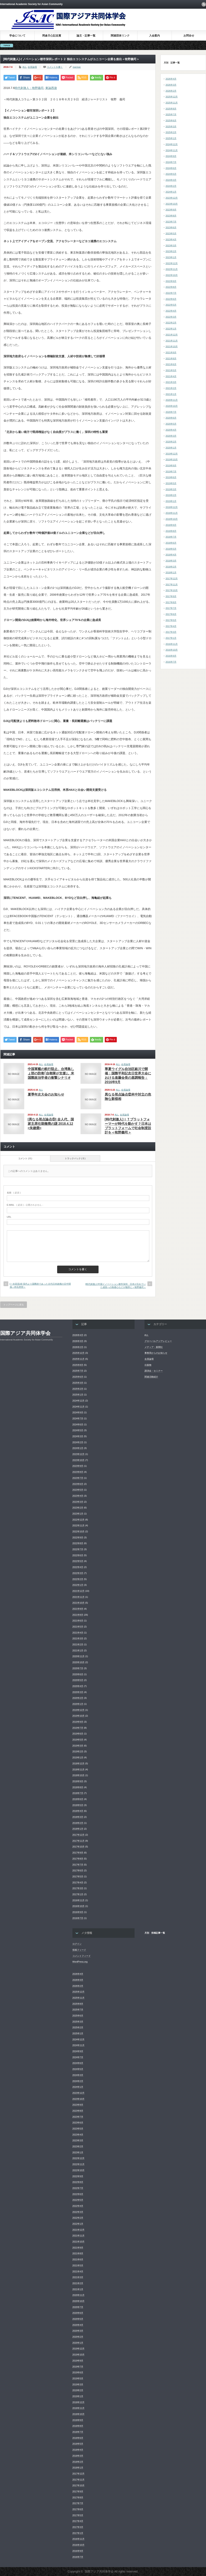 Image resolution: width=206 pixels, height=2576 pixels. What do you see at coordinates (14, 1192) in the screenshot?
I see `( 必須 )` at bounding box center [14, 1192].